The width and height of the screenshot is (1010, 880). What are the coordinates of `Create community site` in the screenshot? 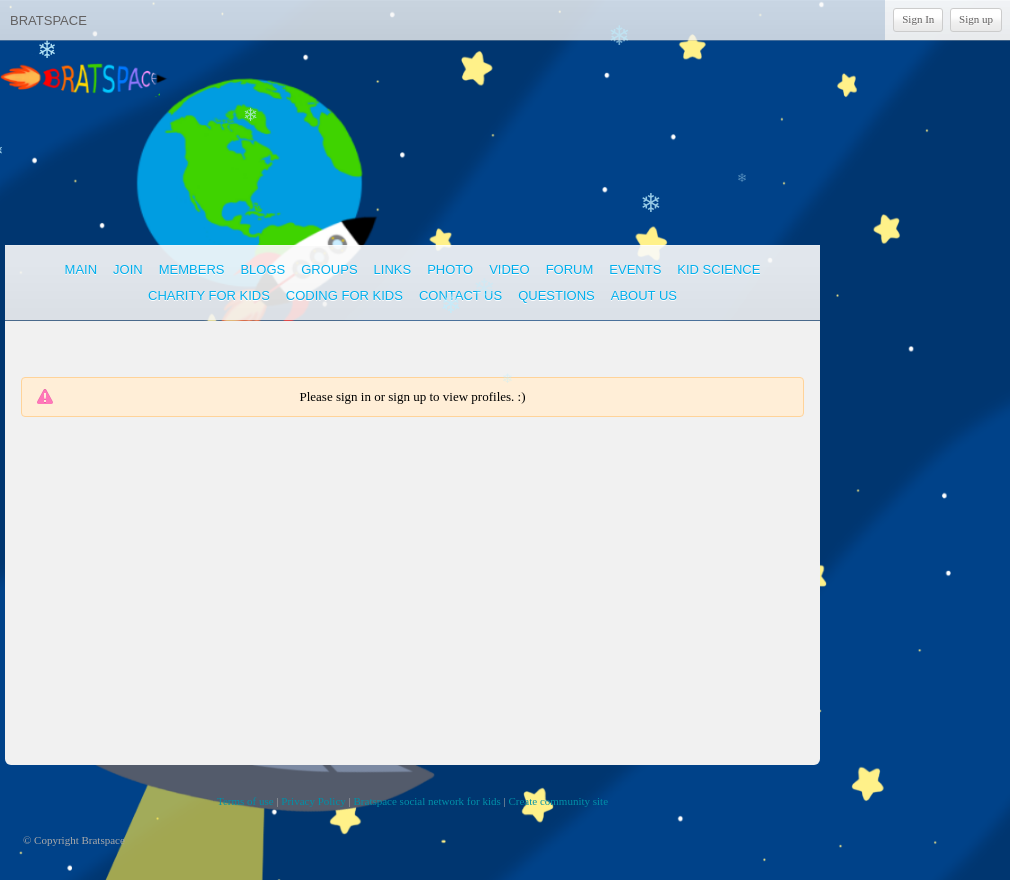 It's located at (558, 801).